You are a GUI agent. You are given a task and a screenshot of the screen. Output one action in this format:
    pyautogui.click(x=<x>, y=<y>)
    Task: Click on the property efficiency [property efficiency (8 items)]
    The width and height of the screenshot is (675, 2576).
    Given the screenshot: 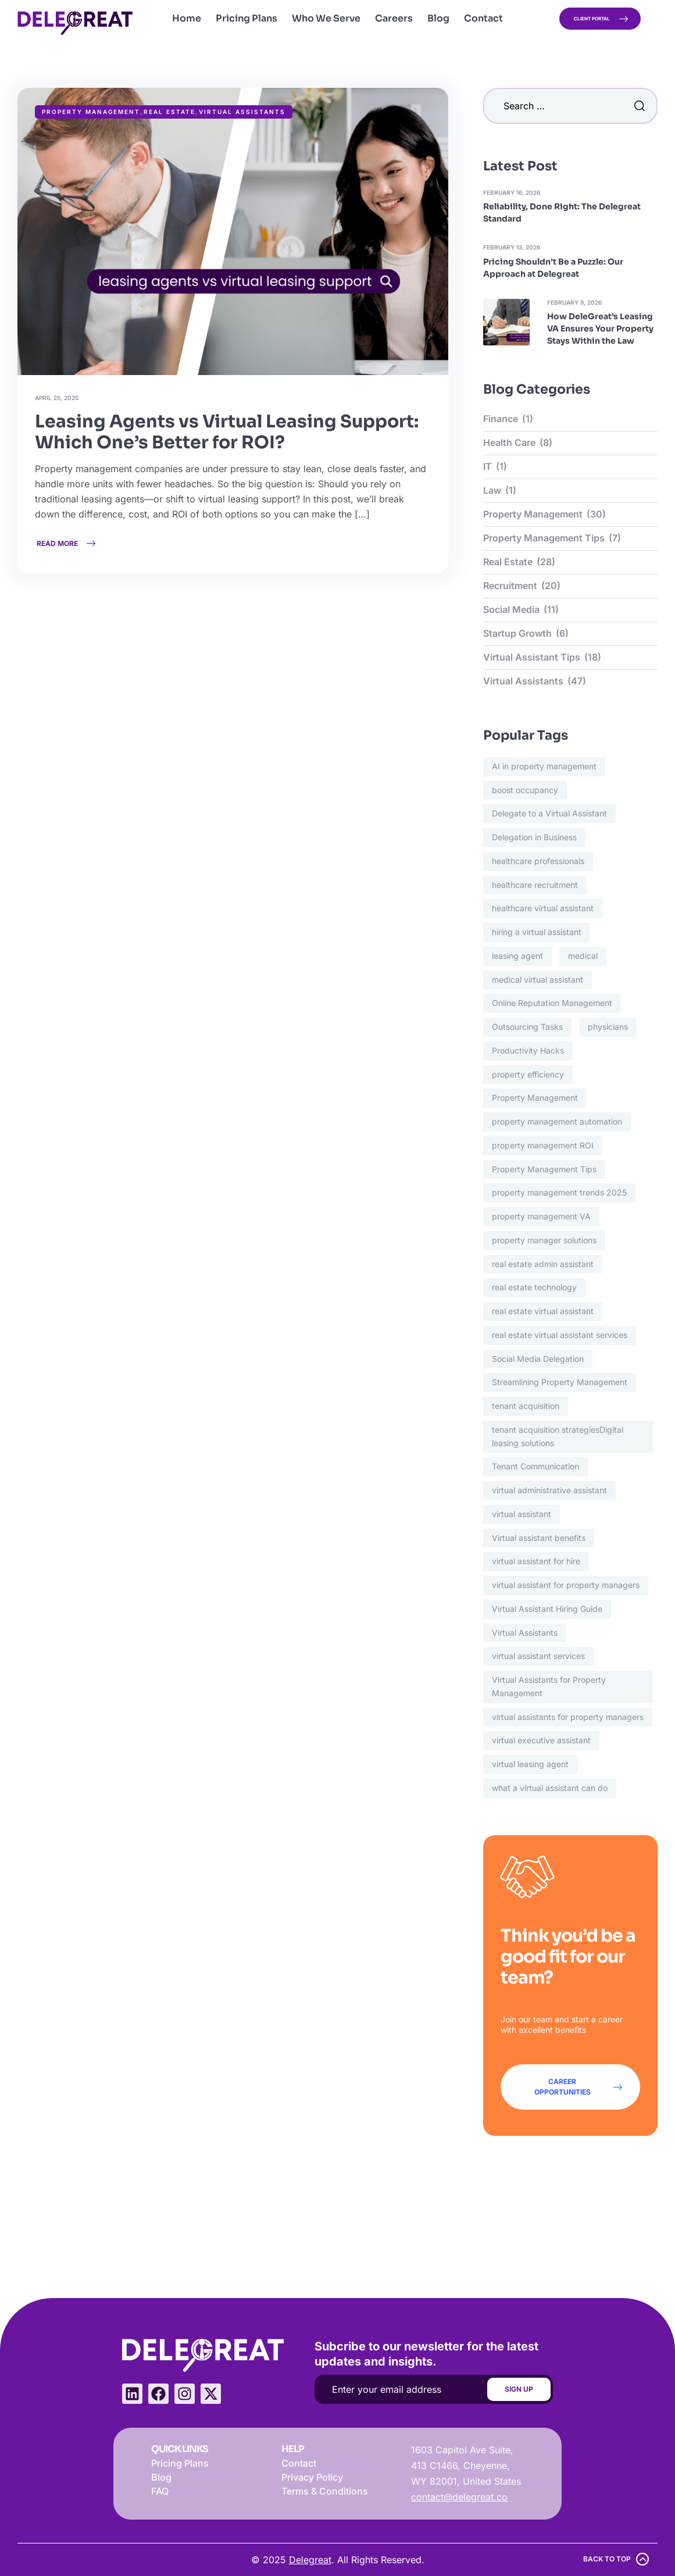 What is the action you would take?
    pyautogui.click(x=528, y=1074)
    